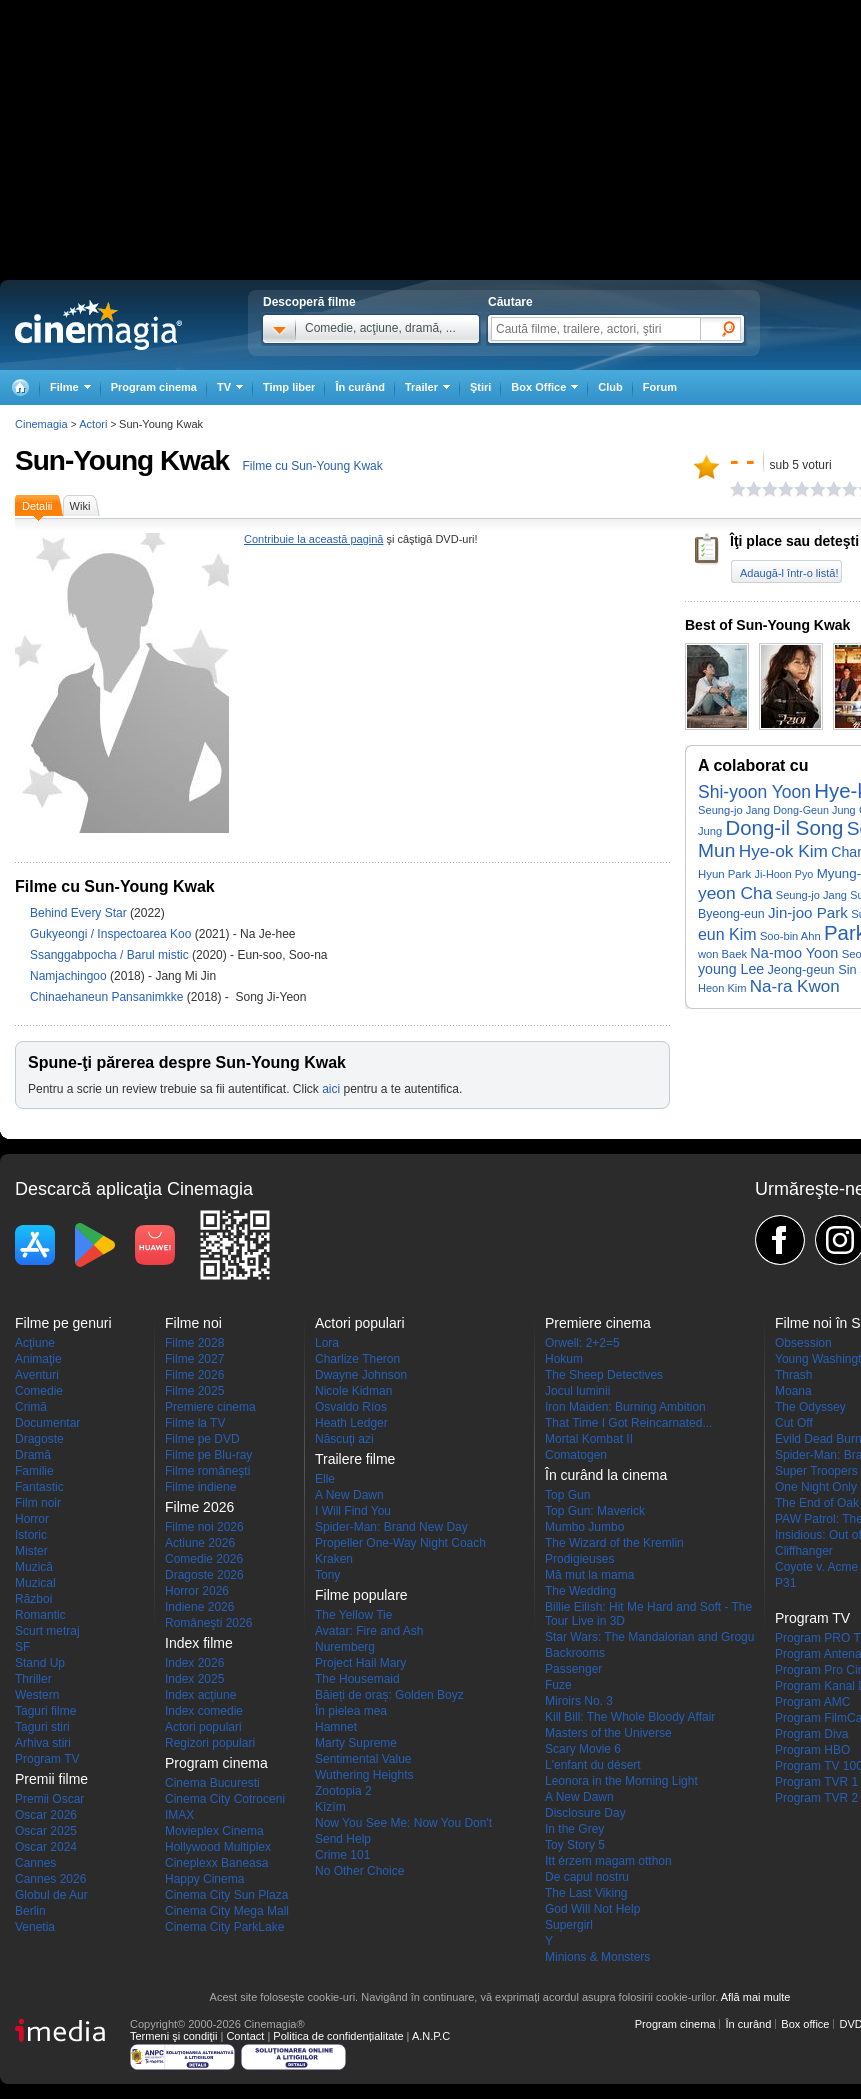 Image resolution: width=861 pixels, height=2099 pixels. What do you see at coordinates (204, 1711) in the screenshot?
I see `Index comedie` at bounding box center [204, 1711].